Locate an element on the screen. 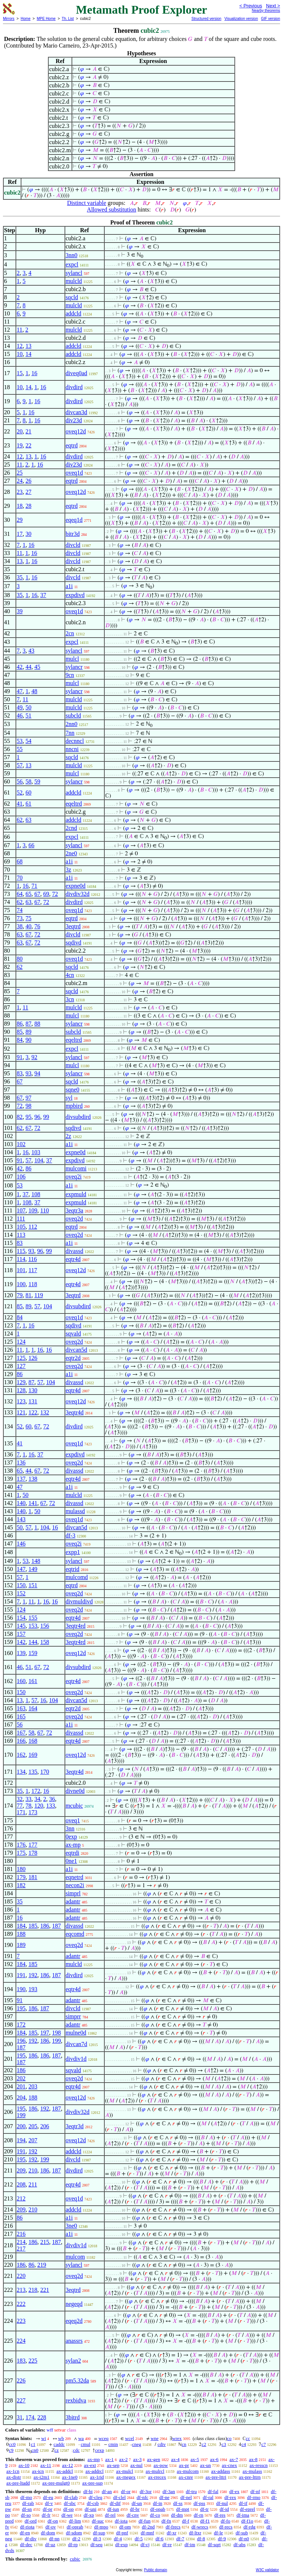 The image size is (283, 2576). decnncl is located at coordinates (75, 741).